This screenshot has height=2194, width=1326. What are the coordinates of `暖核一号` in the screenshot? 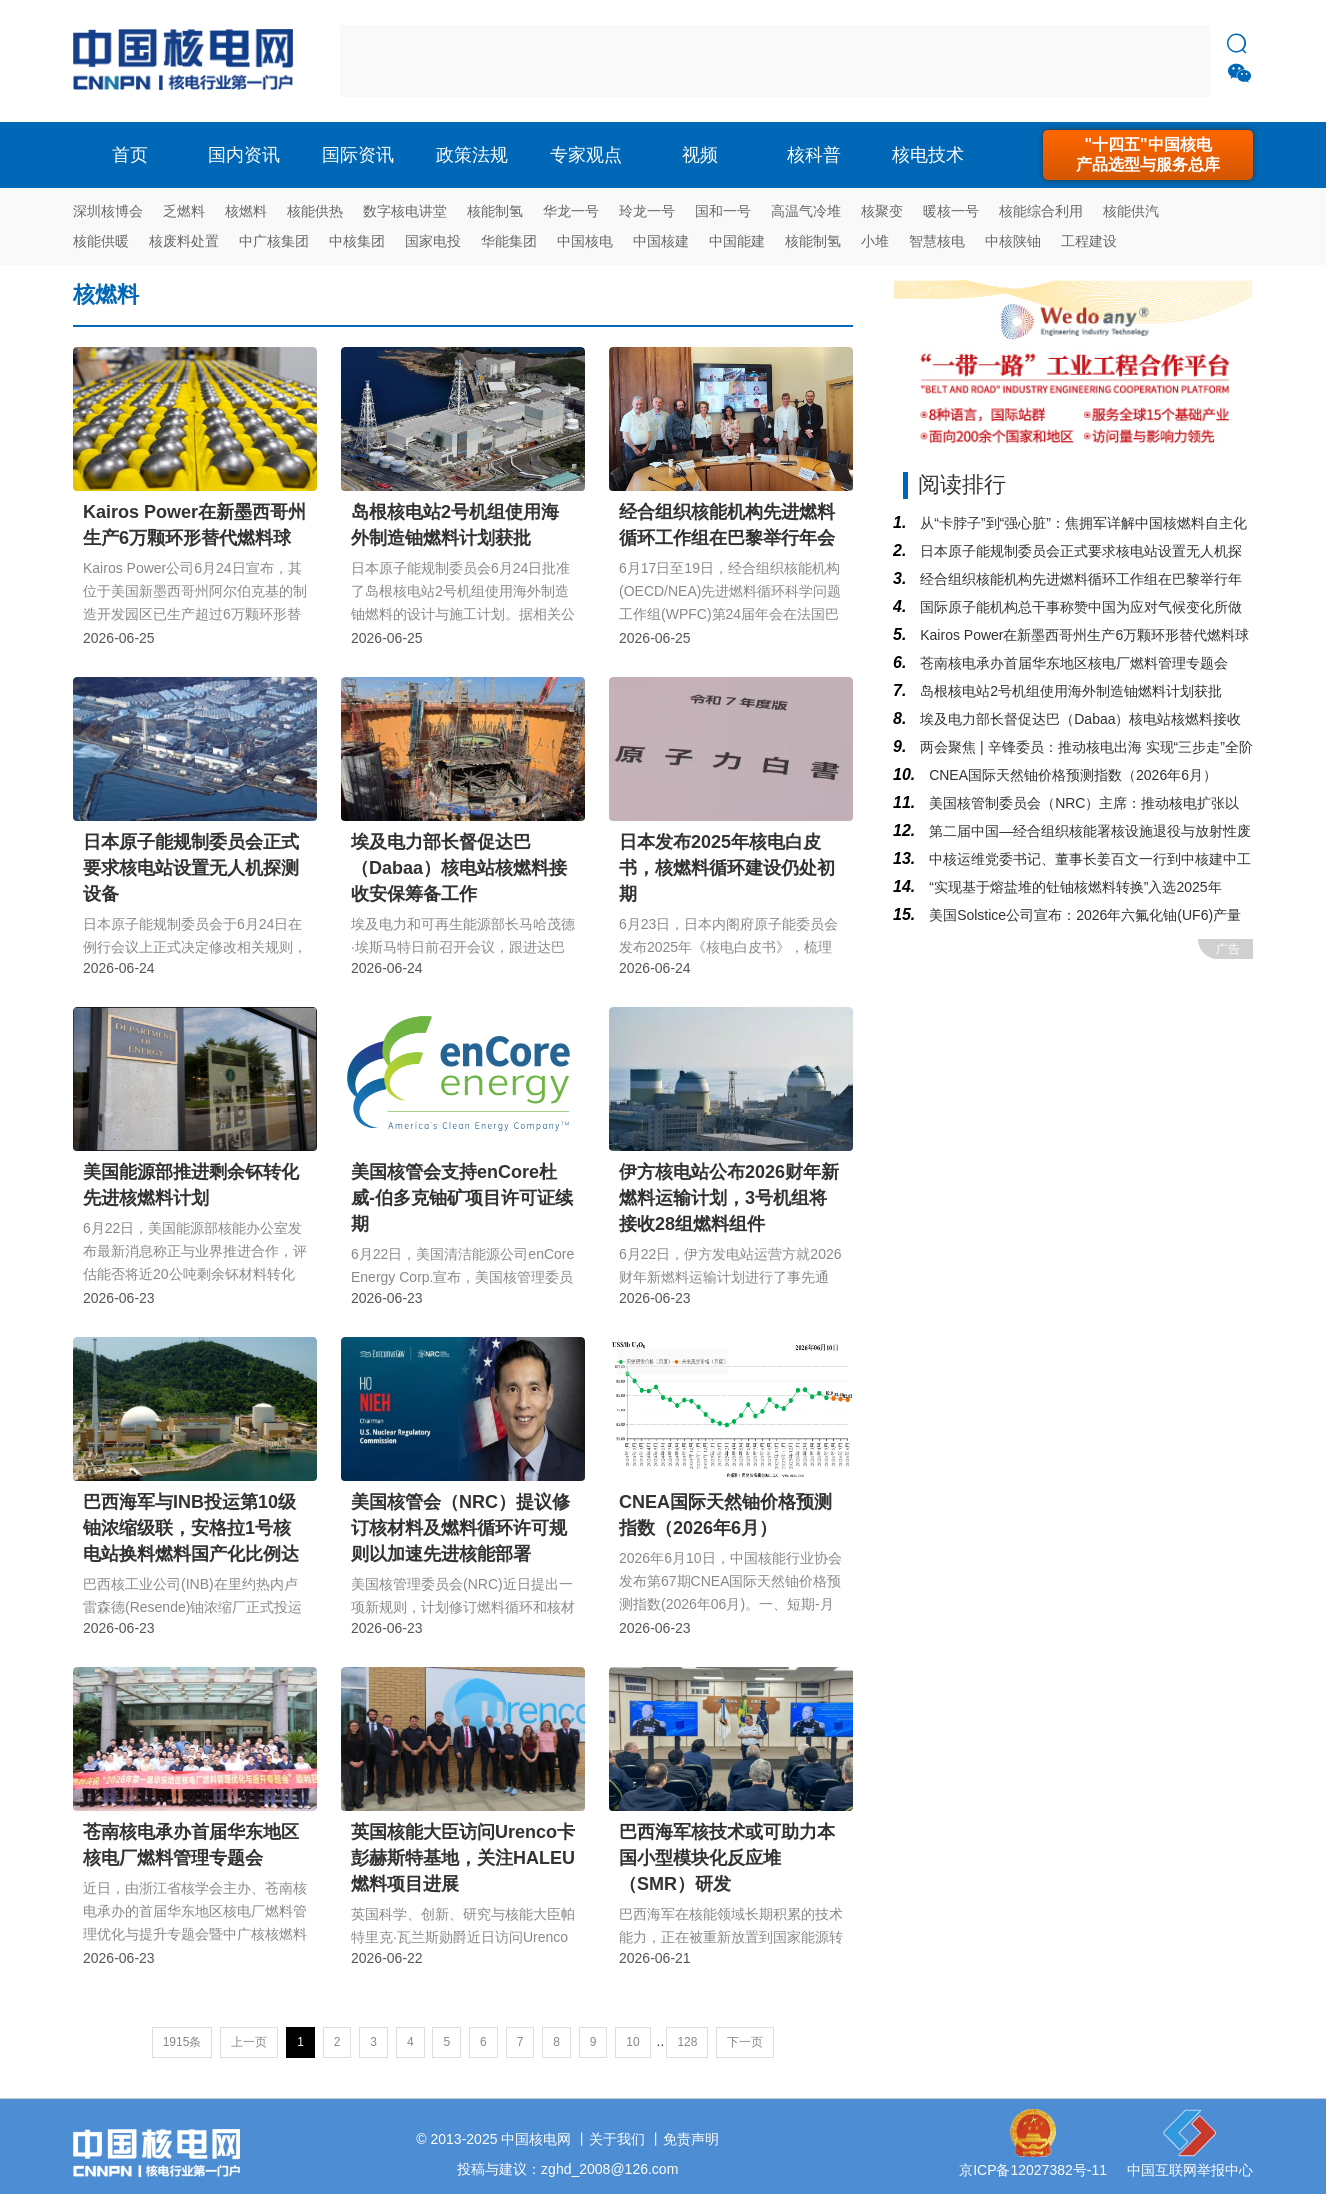 It's located at (951, 211).